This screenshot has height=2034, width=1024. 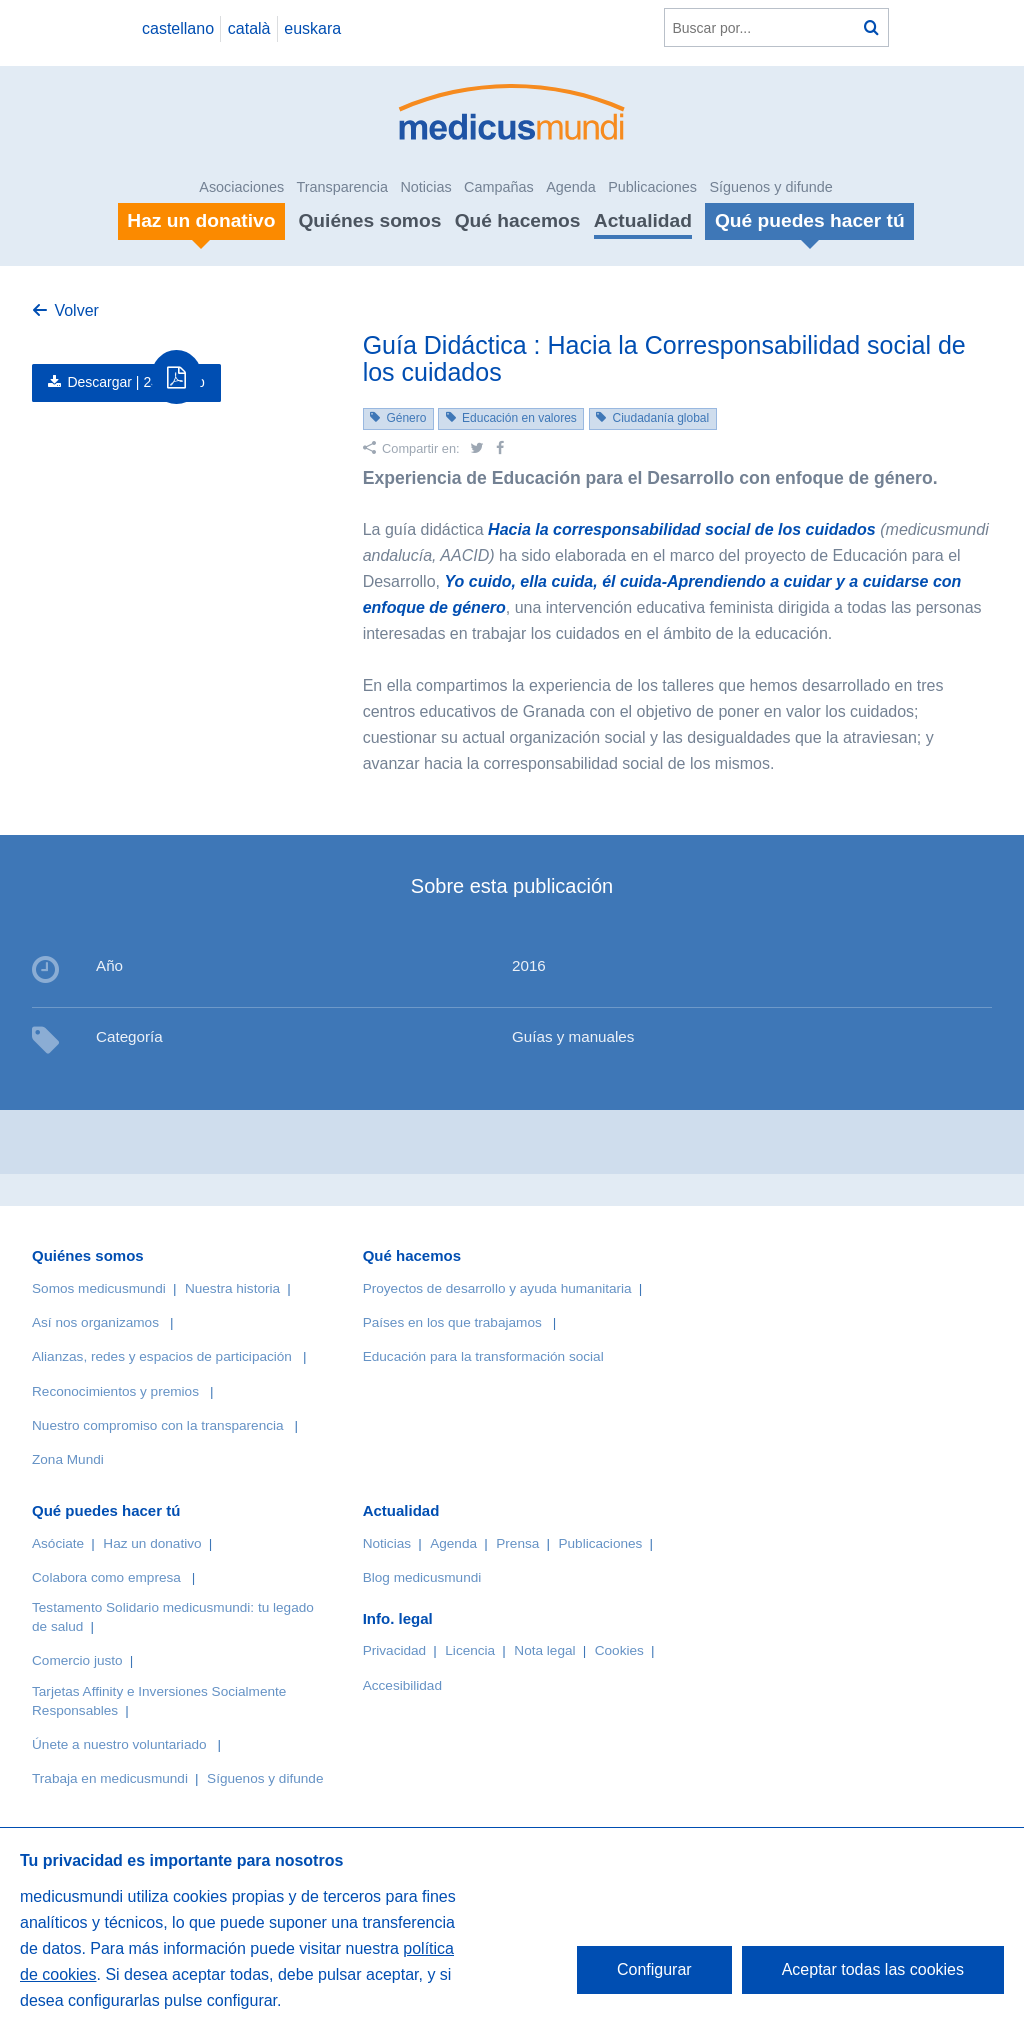 I want to click on Nuestra historia, so click(x=232, y=1288).